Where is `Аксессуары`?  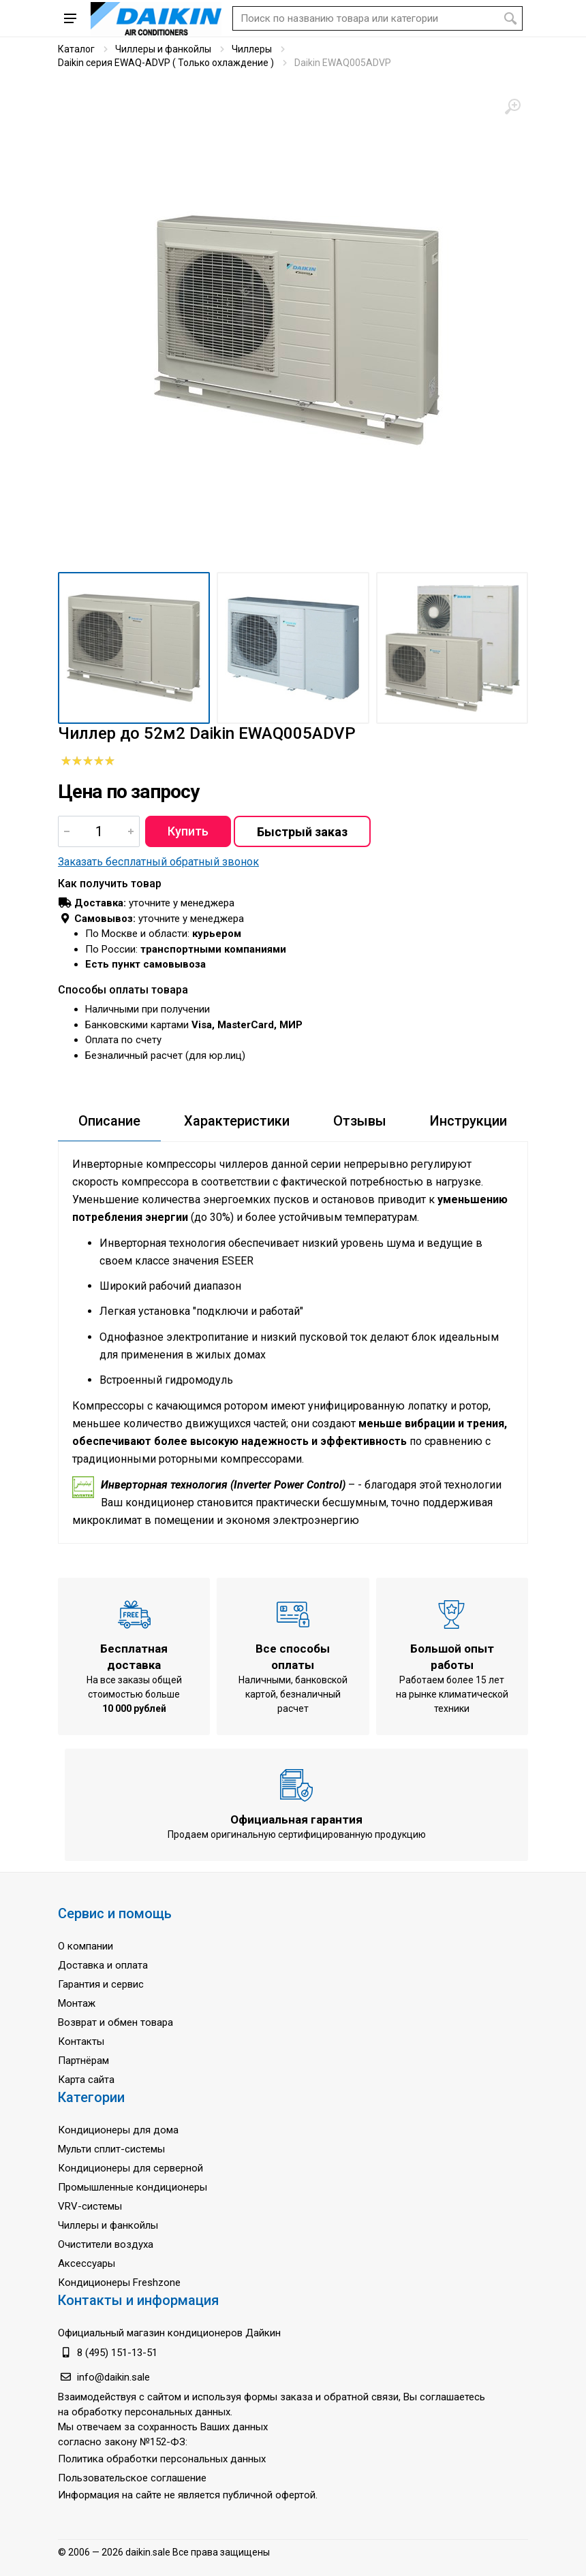
Аксессуары is located at coordinates (86, 2263).